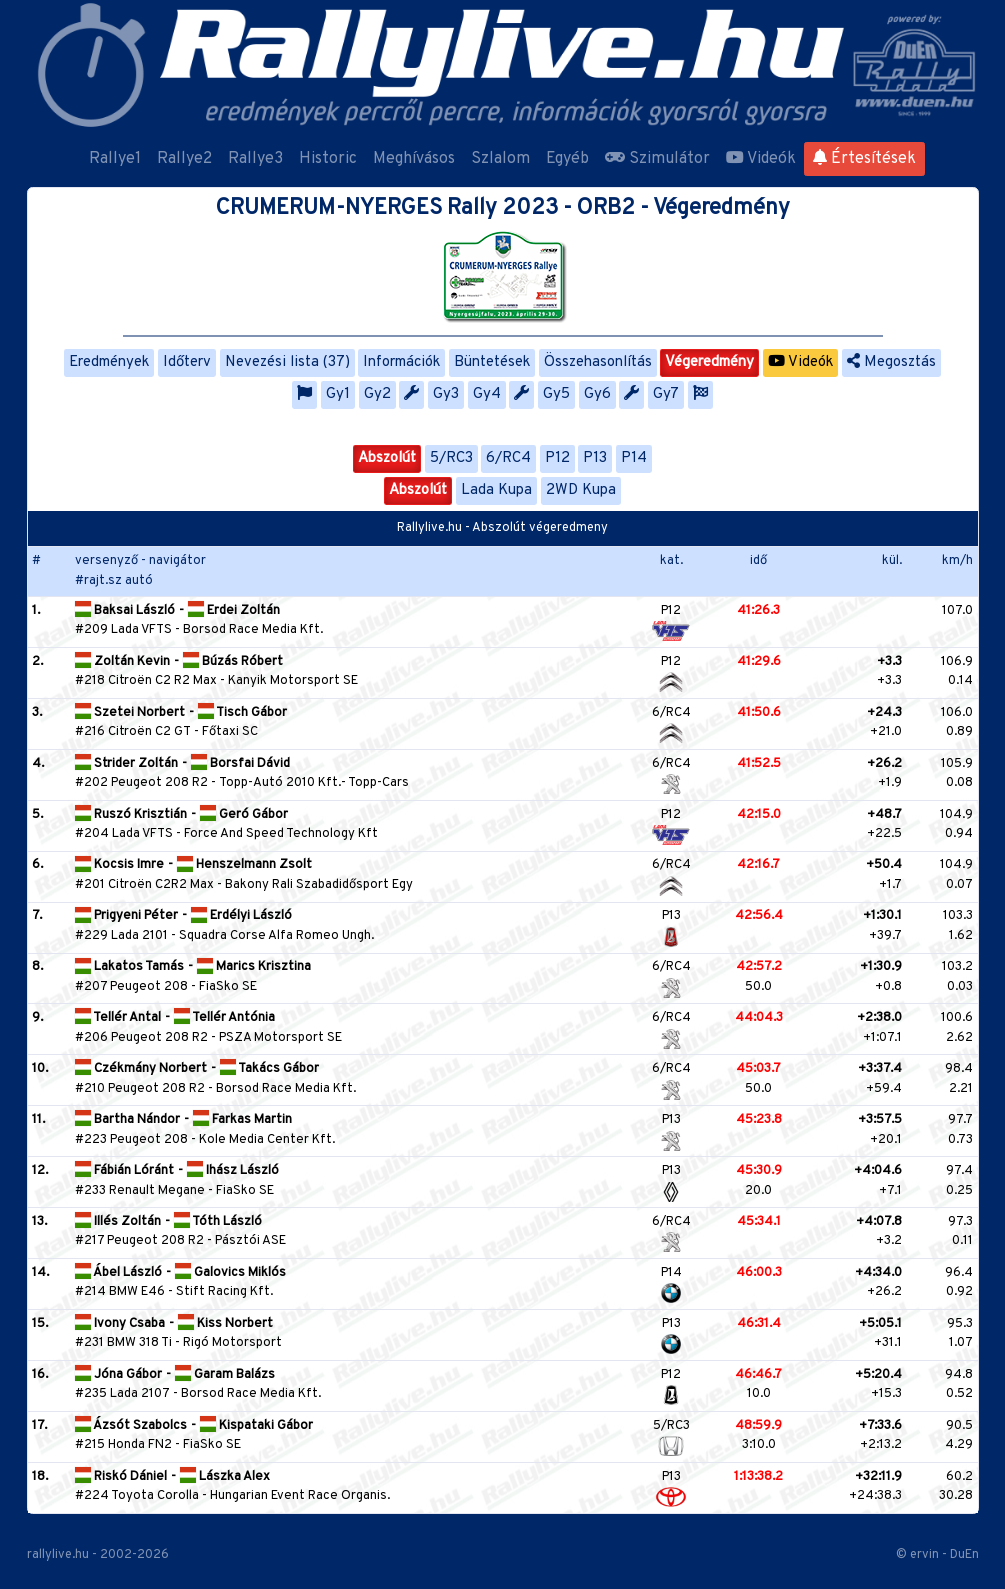  I want to click on Információk, so click(401, 362).